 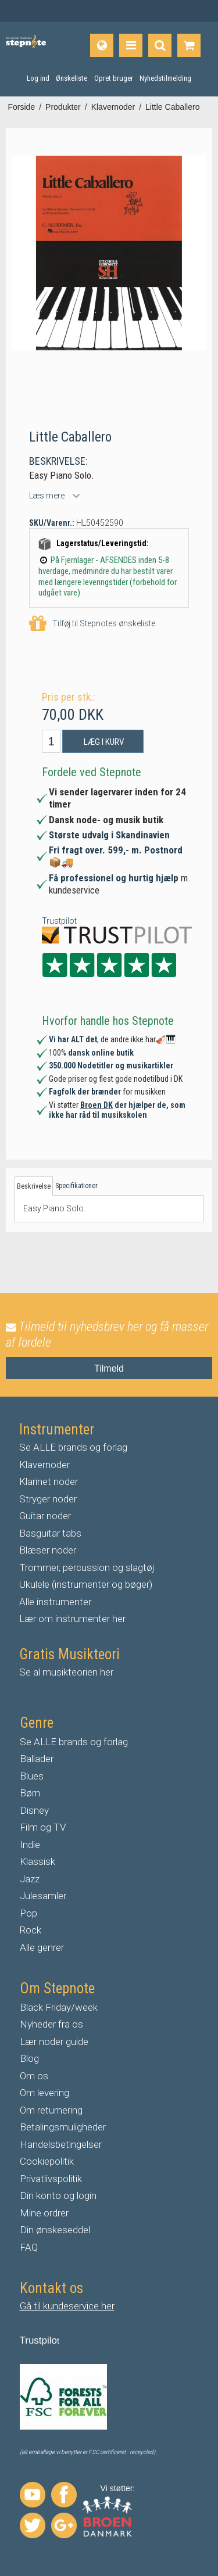 What do you see at coordinates (51, 2024) in the screenshot?
I see `Nyheder fra os` at bounding box center [51, 2024].